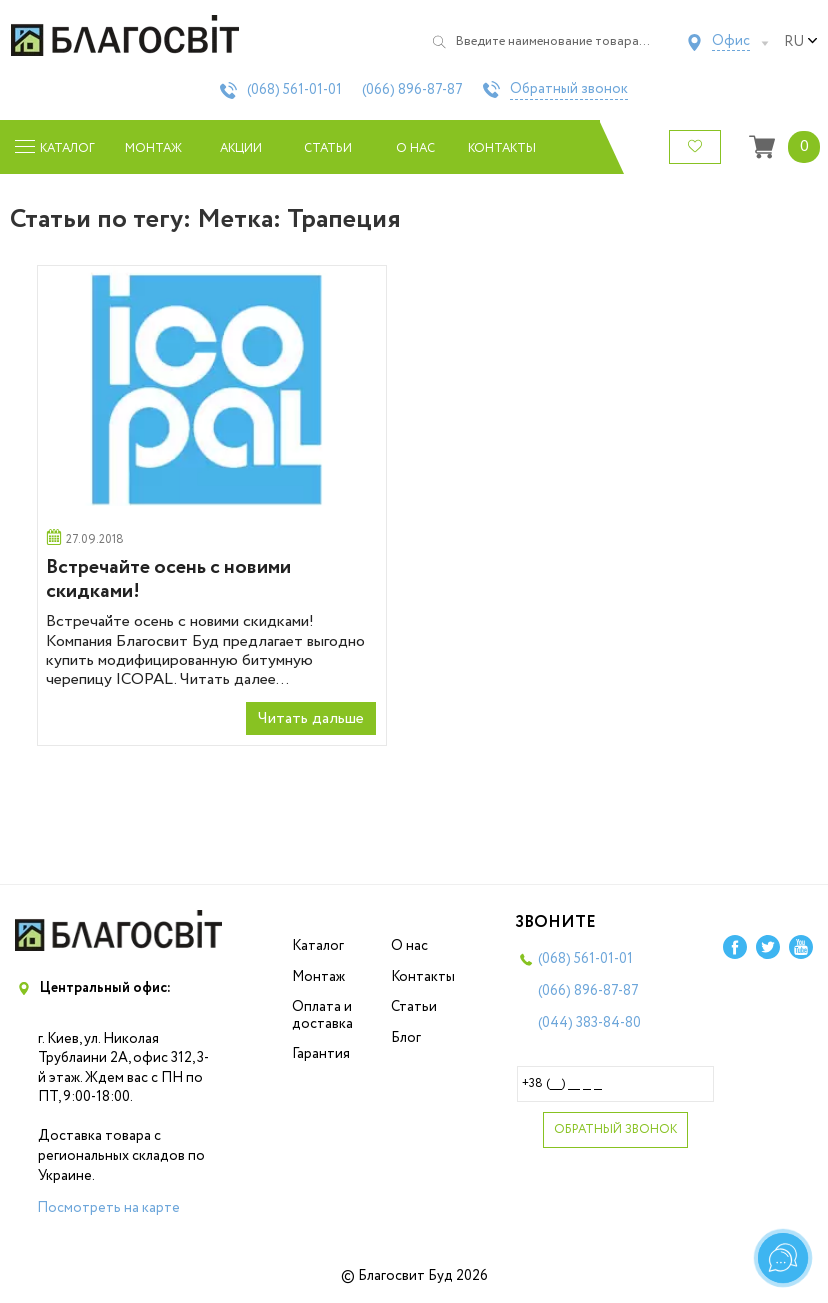 Image resolution: width=828 pixels, height=1303 pixels. What do you see at coordinates (589, 1023) in the screenshot?
I see `(044)` at bounding box center [589, 1023].